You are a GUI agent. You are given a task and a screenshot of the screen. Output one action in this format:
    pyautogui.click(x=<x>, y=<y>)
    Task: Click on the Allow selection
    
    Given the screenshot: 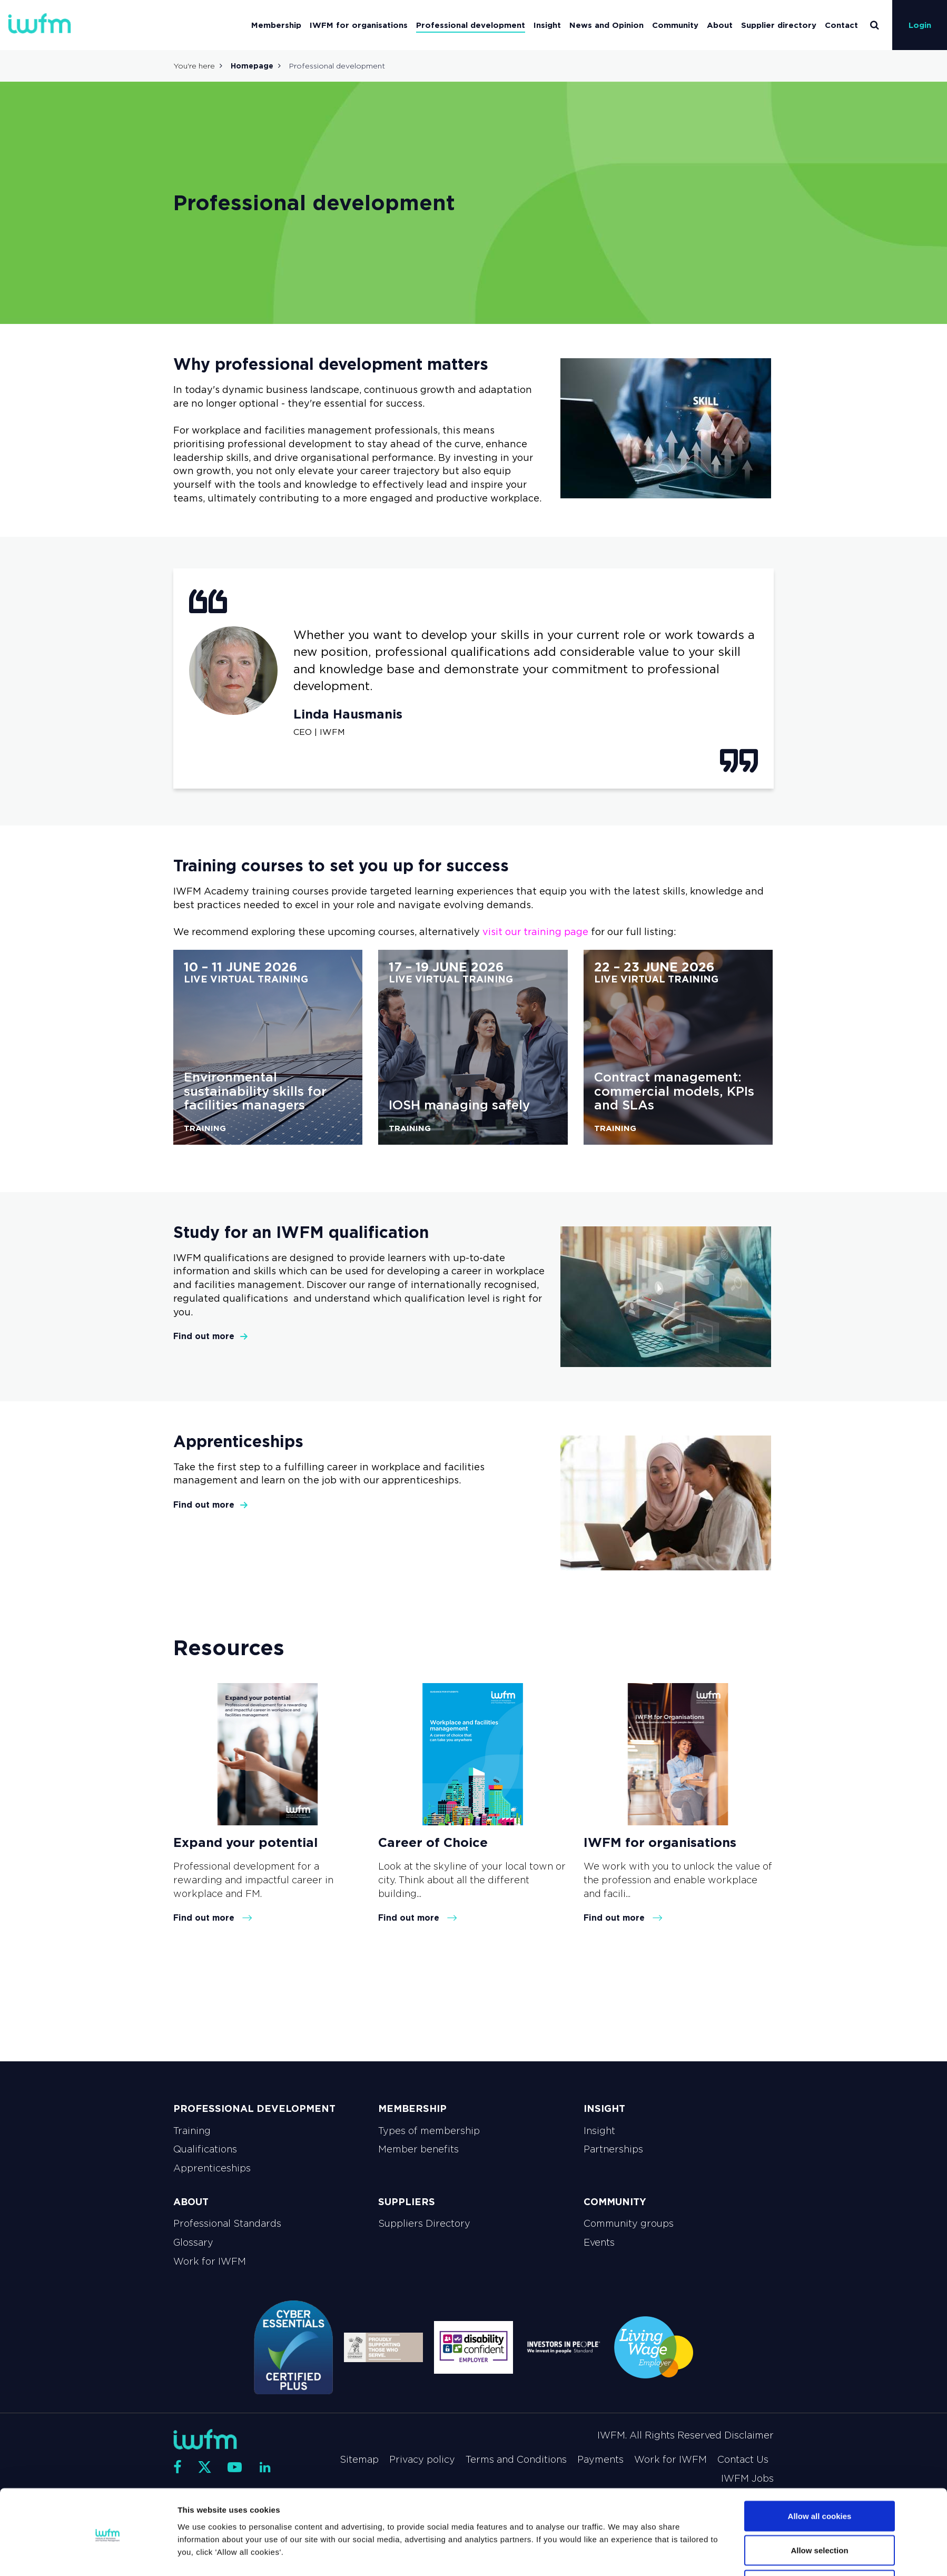 What is the action you would take?
    pyautogui.click(x=819, y=2513)
    